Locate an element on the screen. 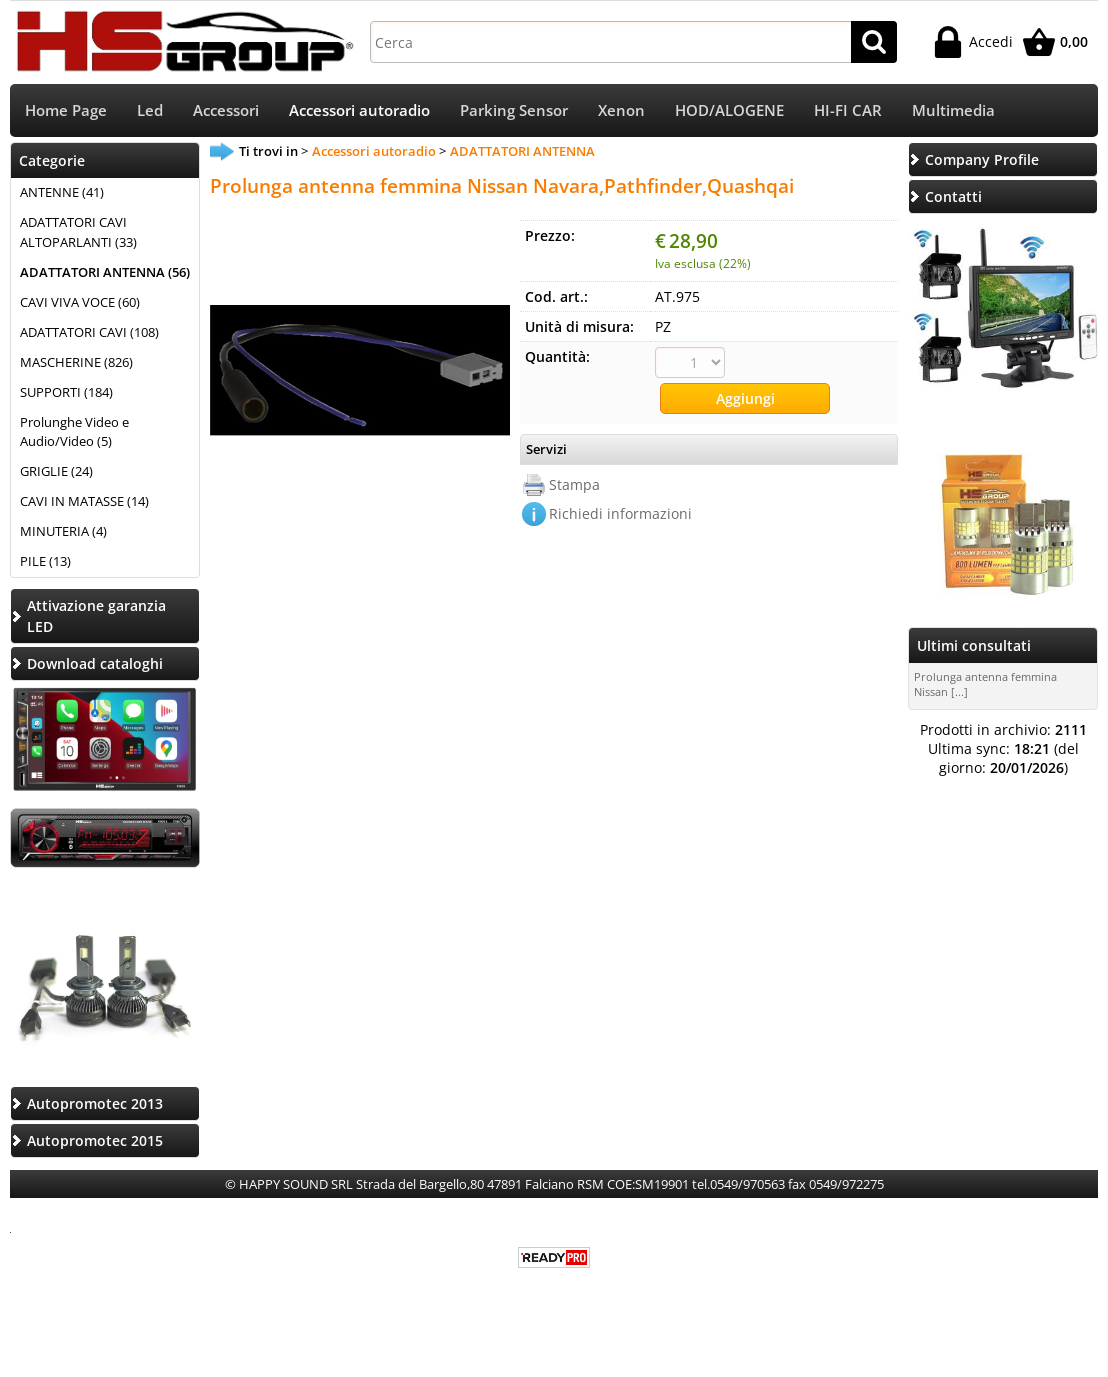  MASCHERINE (826) is located at coordinates (76, 362).